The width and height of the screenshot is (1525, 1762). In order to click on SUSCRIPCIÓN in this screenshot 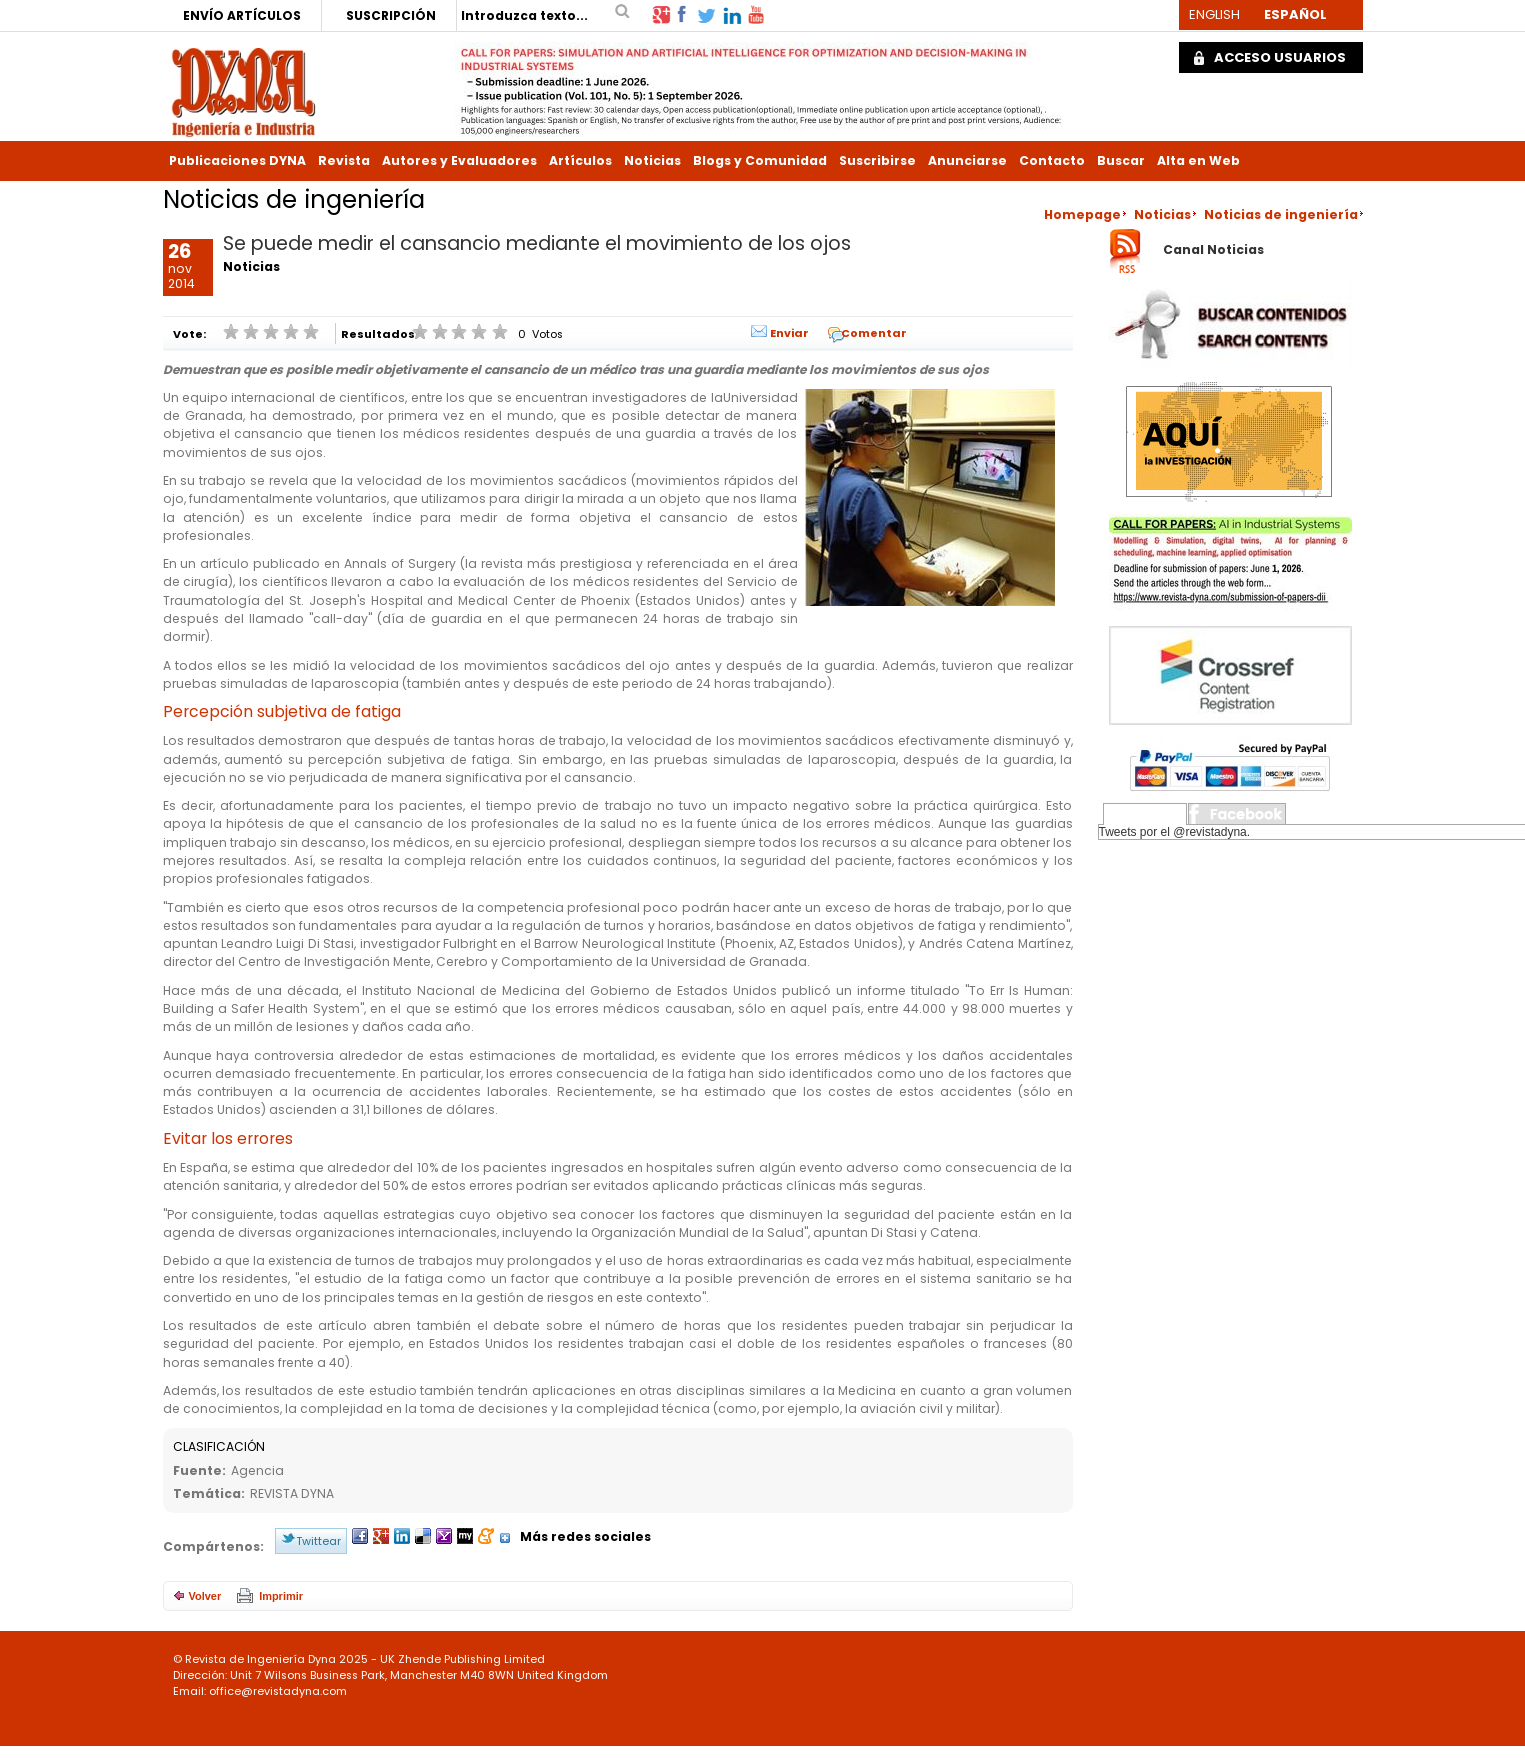, I will do `click(391, 15)`.